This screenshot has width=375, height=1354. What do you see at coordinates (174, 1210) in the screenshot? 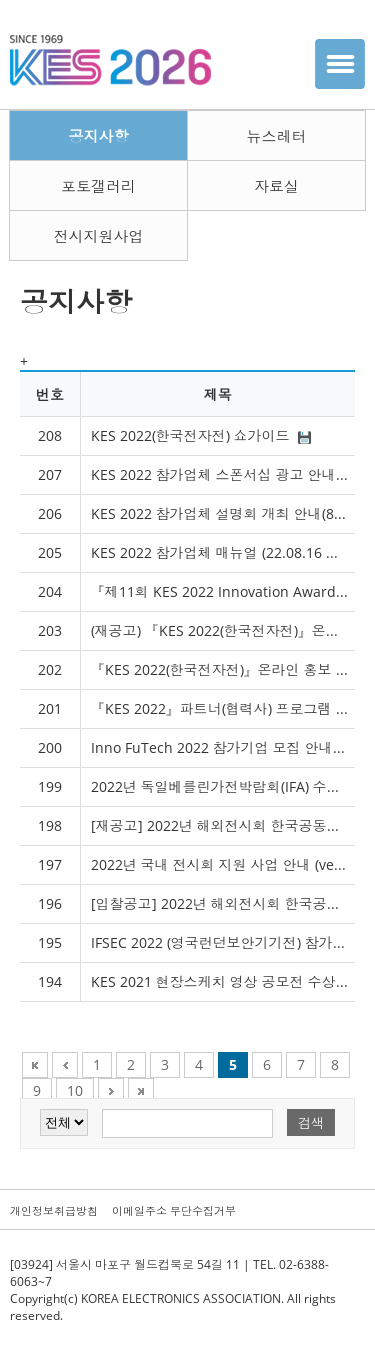
I see `이메일주소 무단수집거부` at bounding box center [174, 1210].